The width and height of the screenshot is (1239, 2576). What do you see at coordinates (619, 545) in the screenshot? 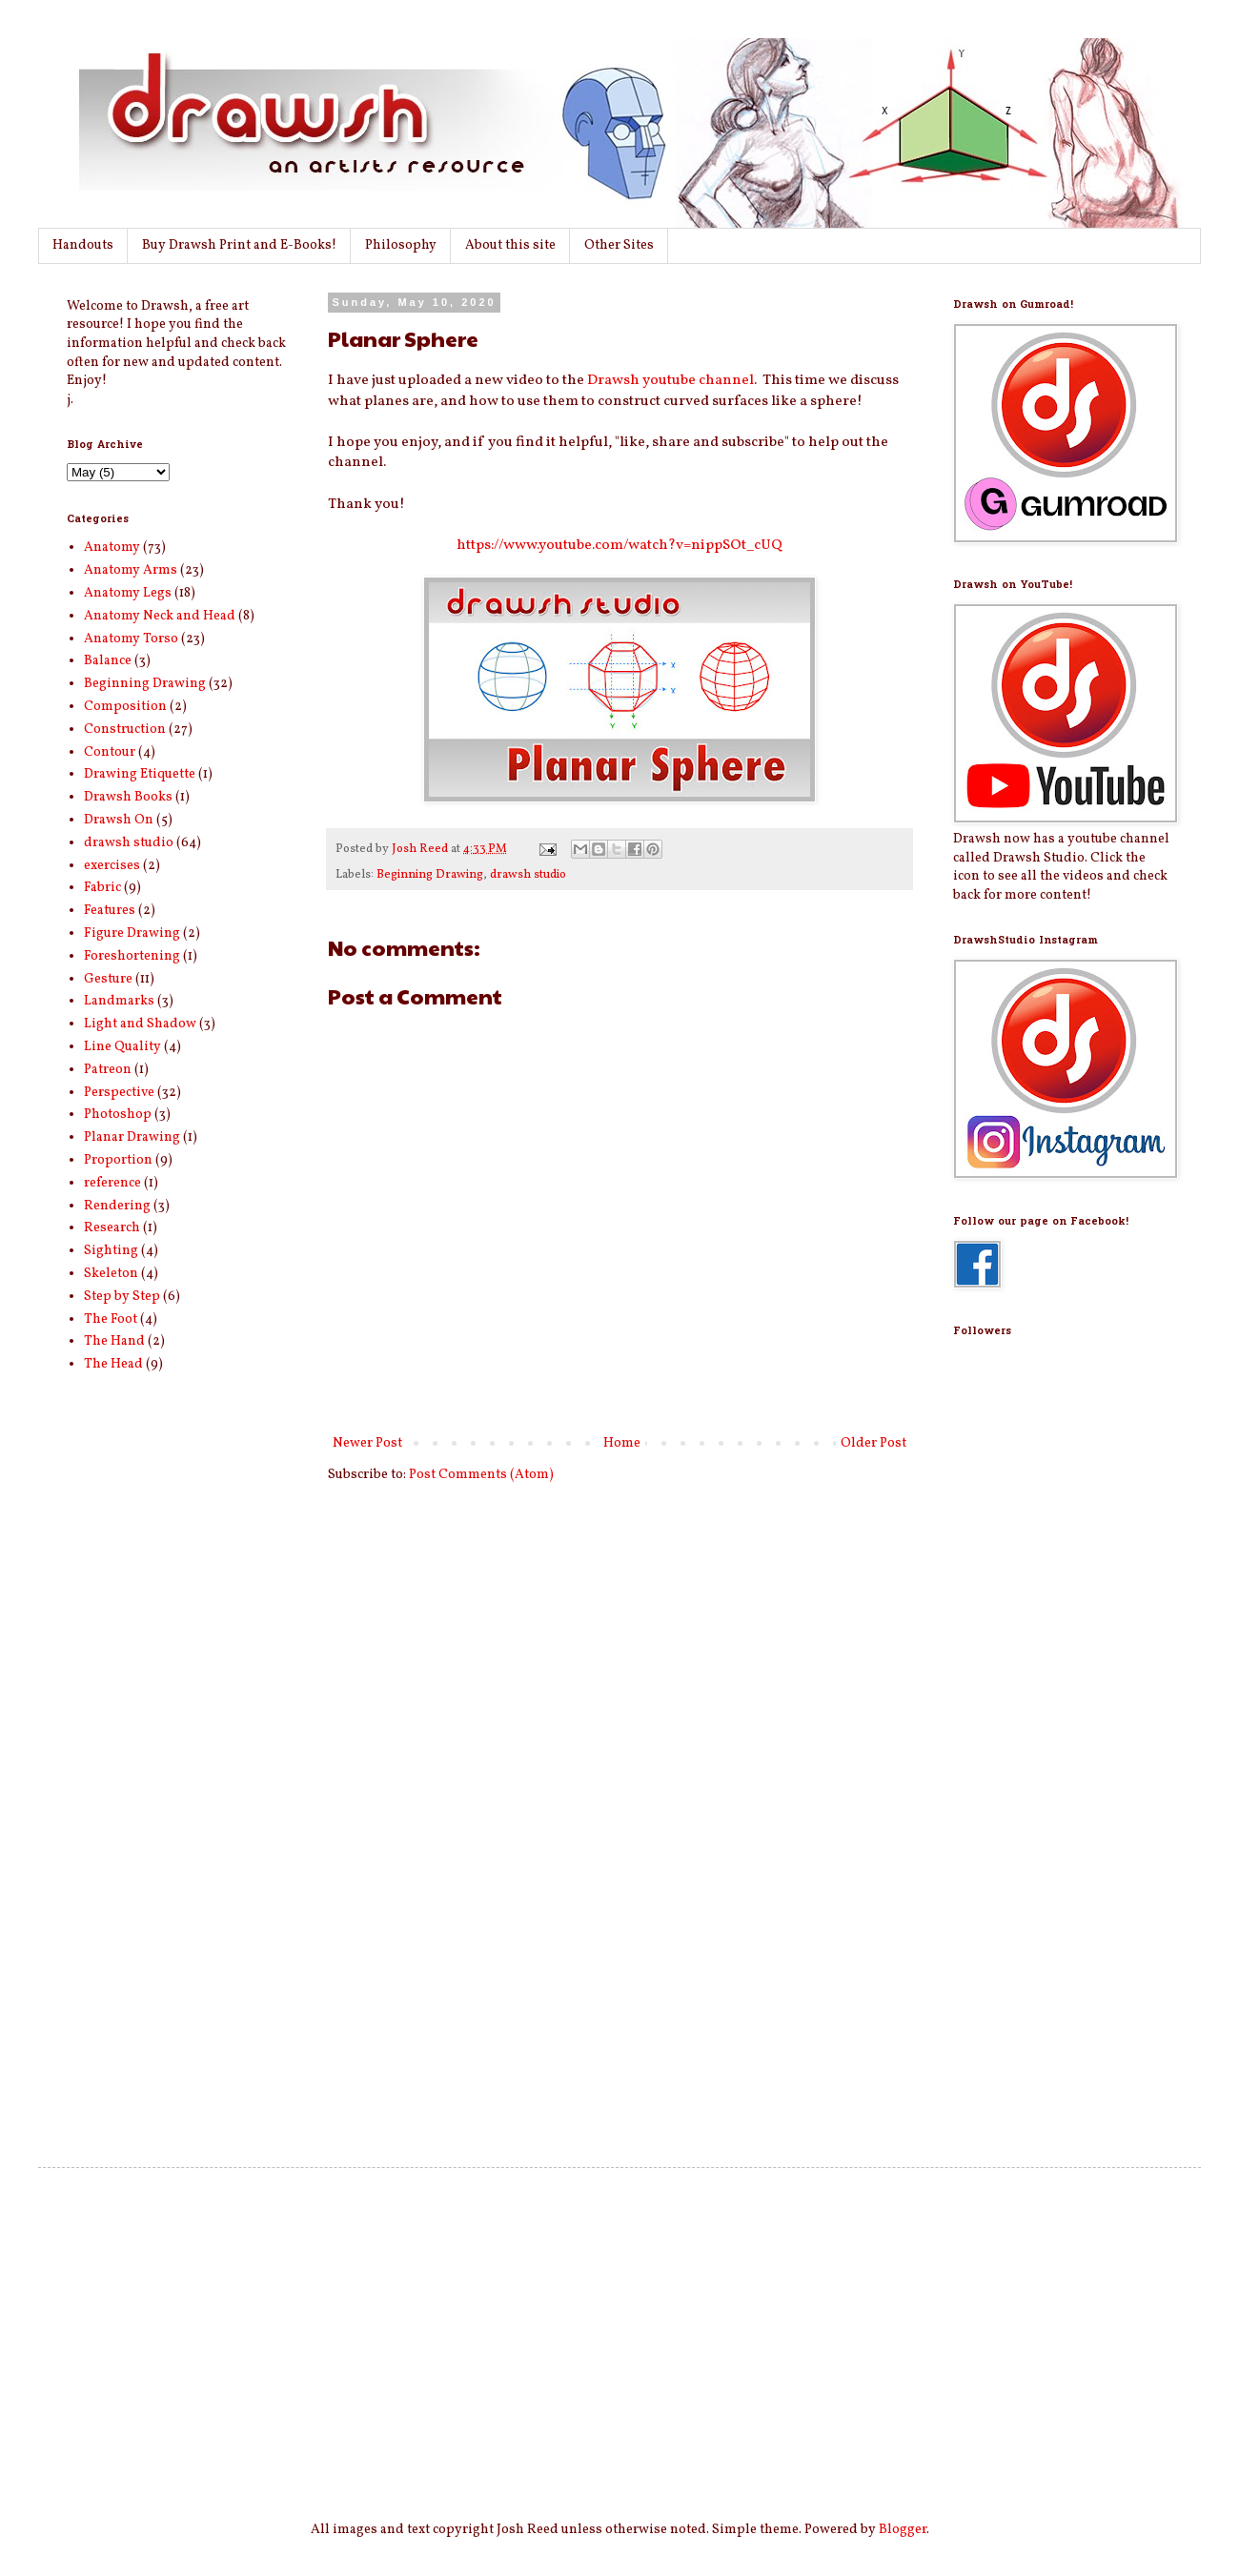
I see `https://www.youtube.com/watch?v=nippSOt_cUQ` at bounding box center [619, 545].